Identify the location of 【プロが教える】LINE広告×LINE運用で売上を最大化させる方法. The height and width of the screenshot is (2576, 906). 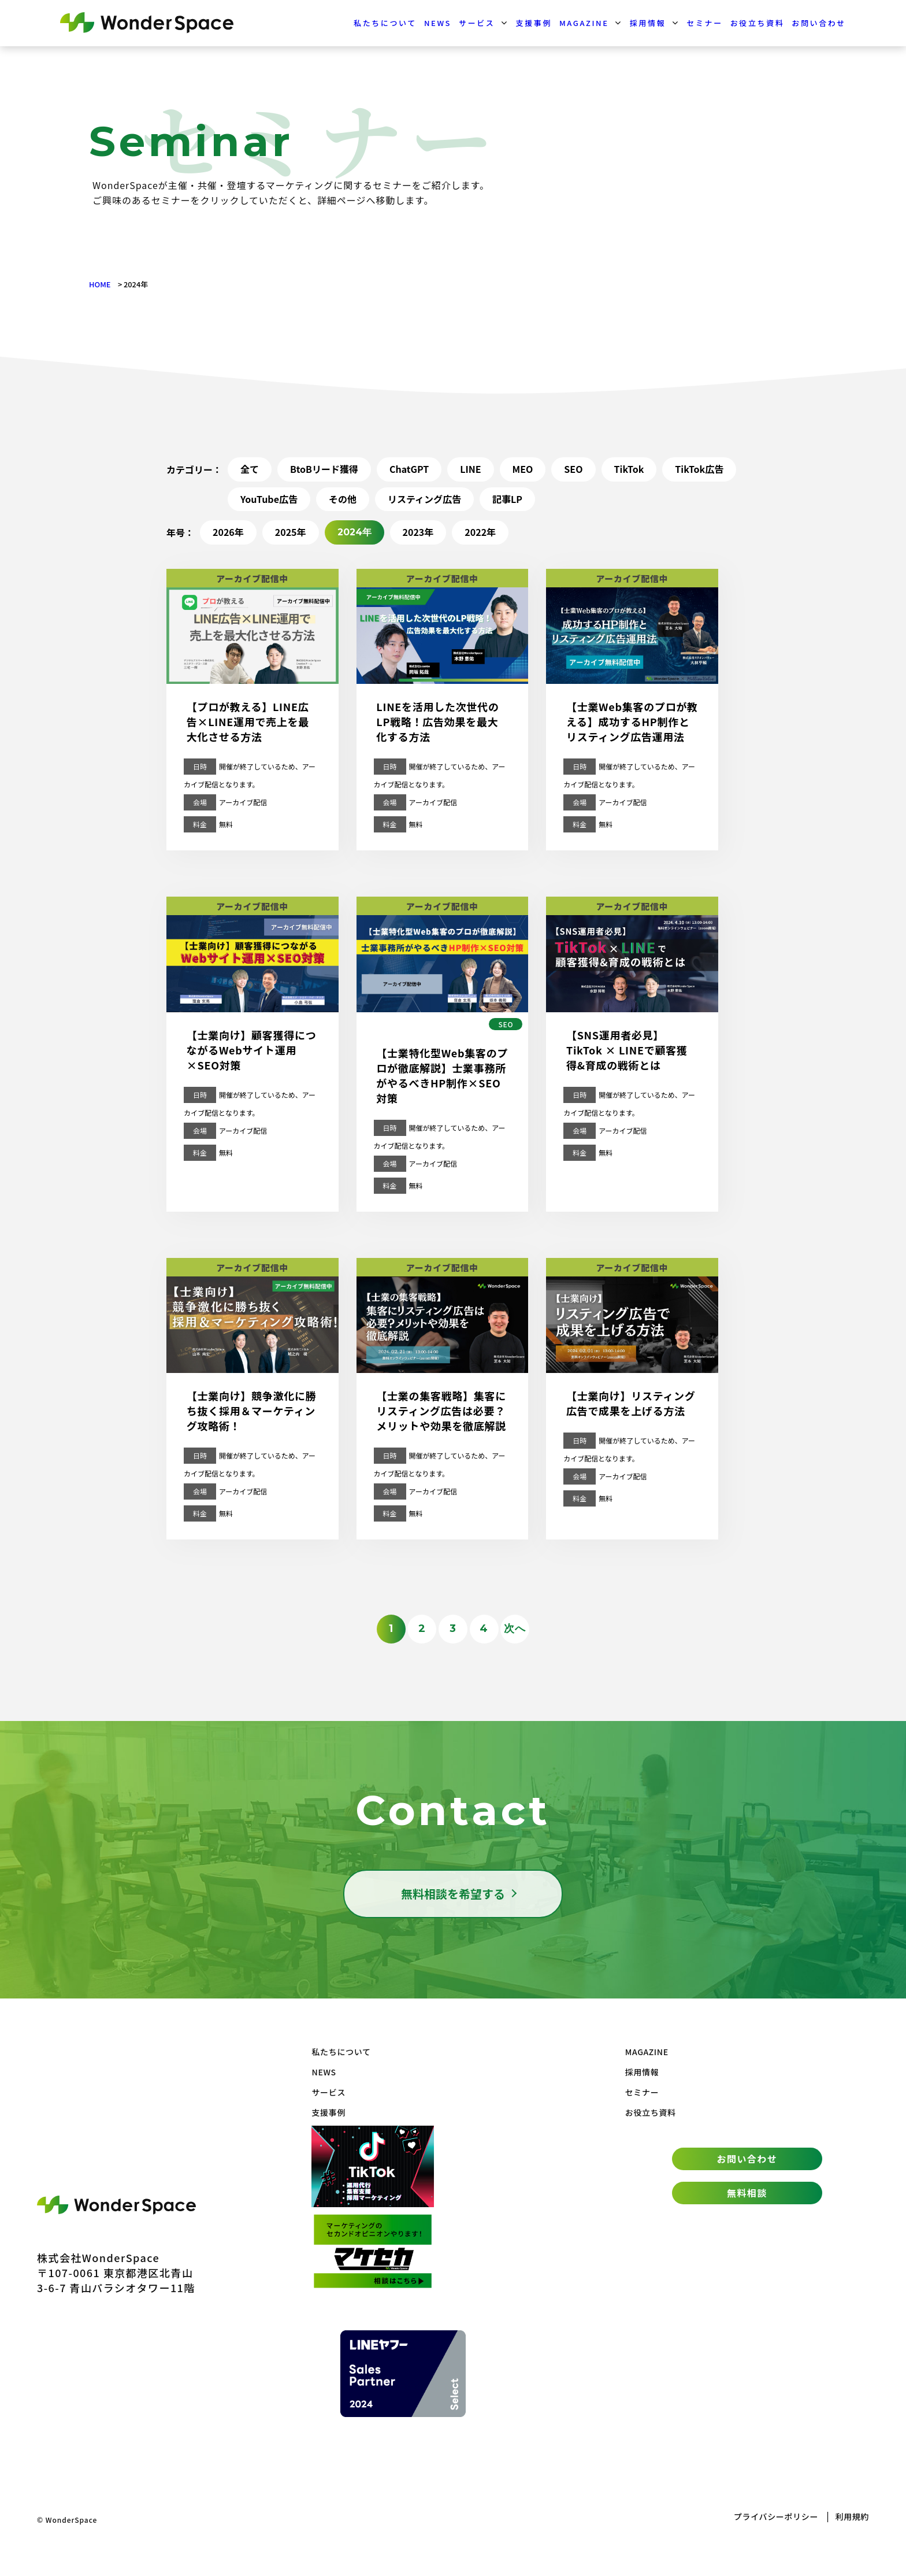
(248, 721).